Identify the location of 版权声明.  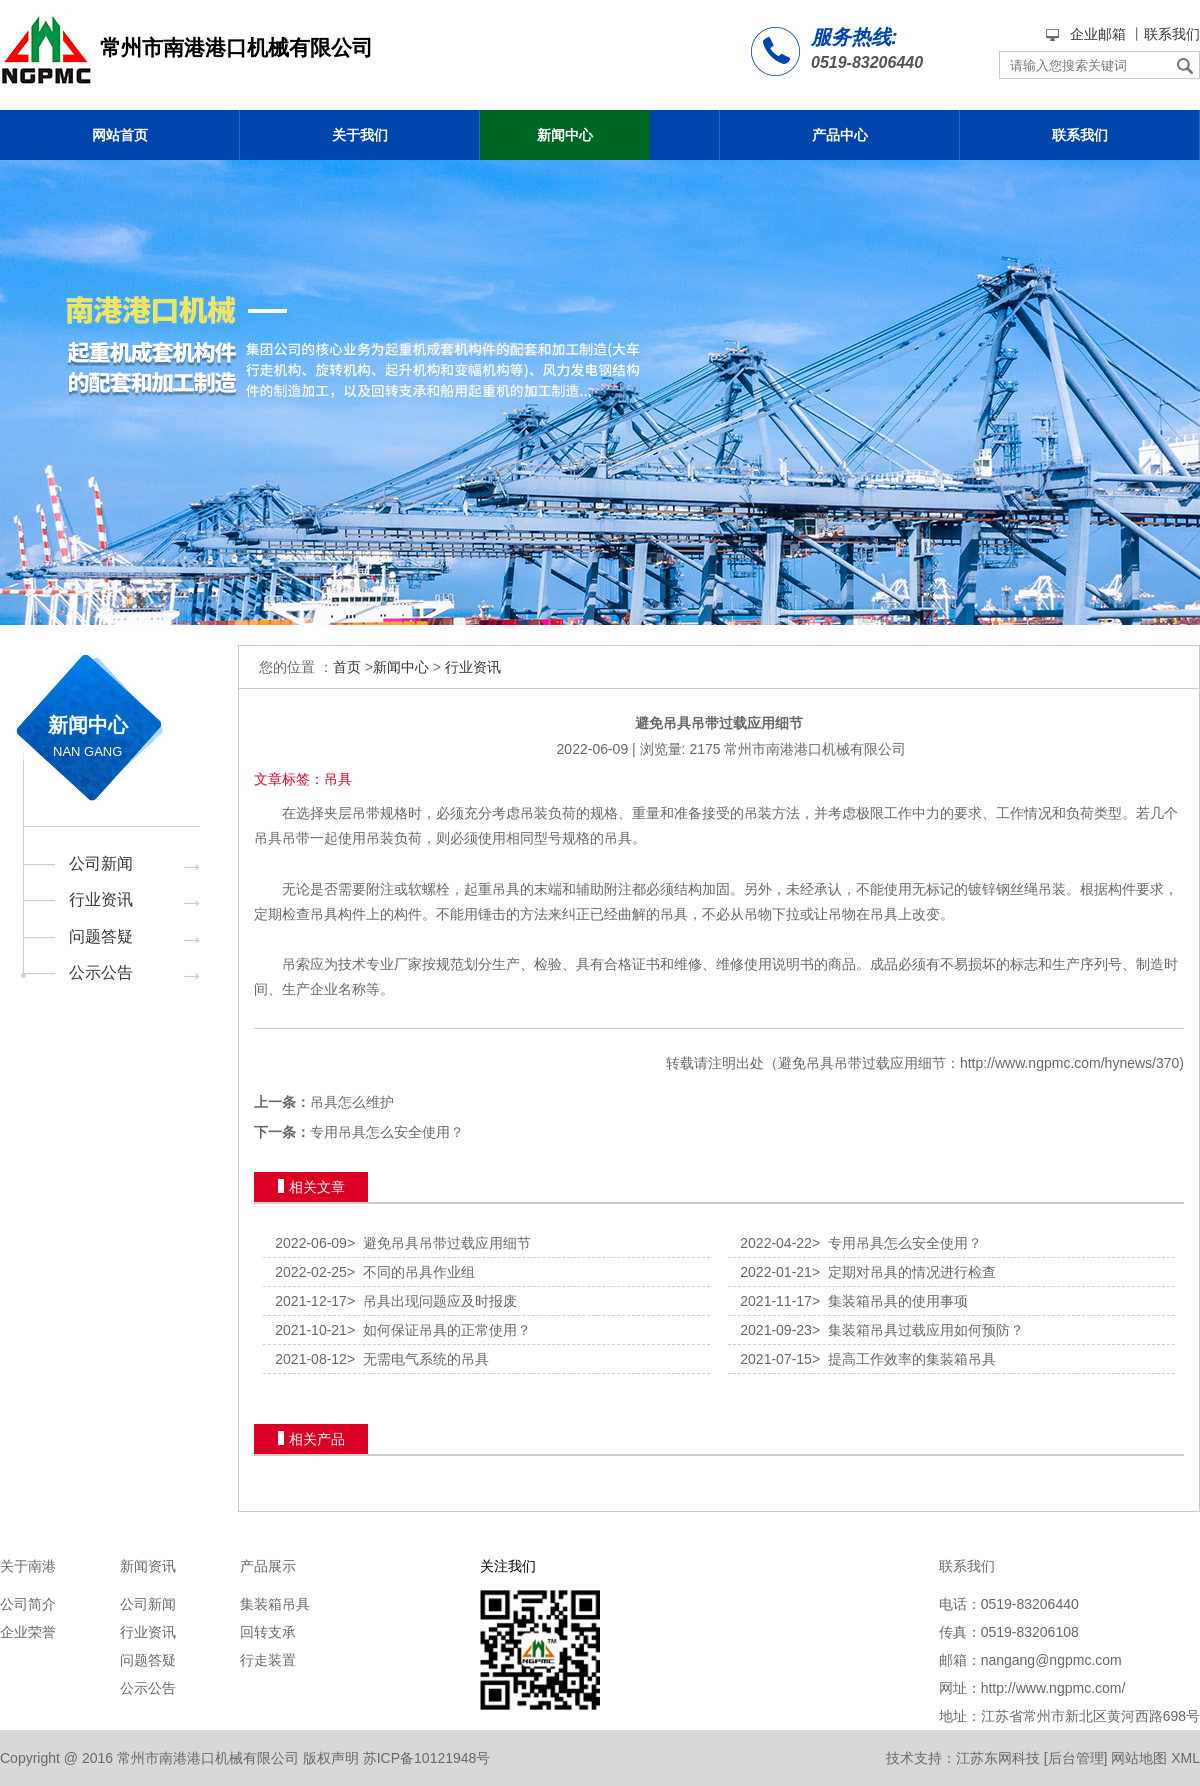
(331, 1758).